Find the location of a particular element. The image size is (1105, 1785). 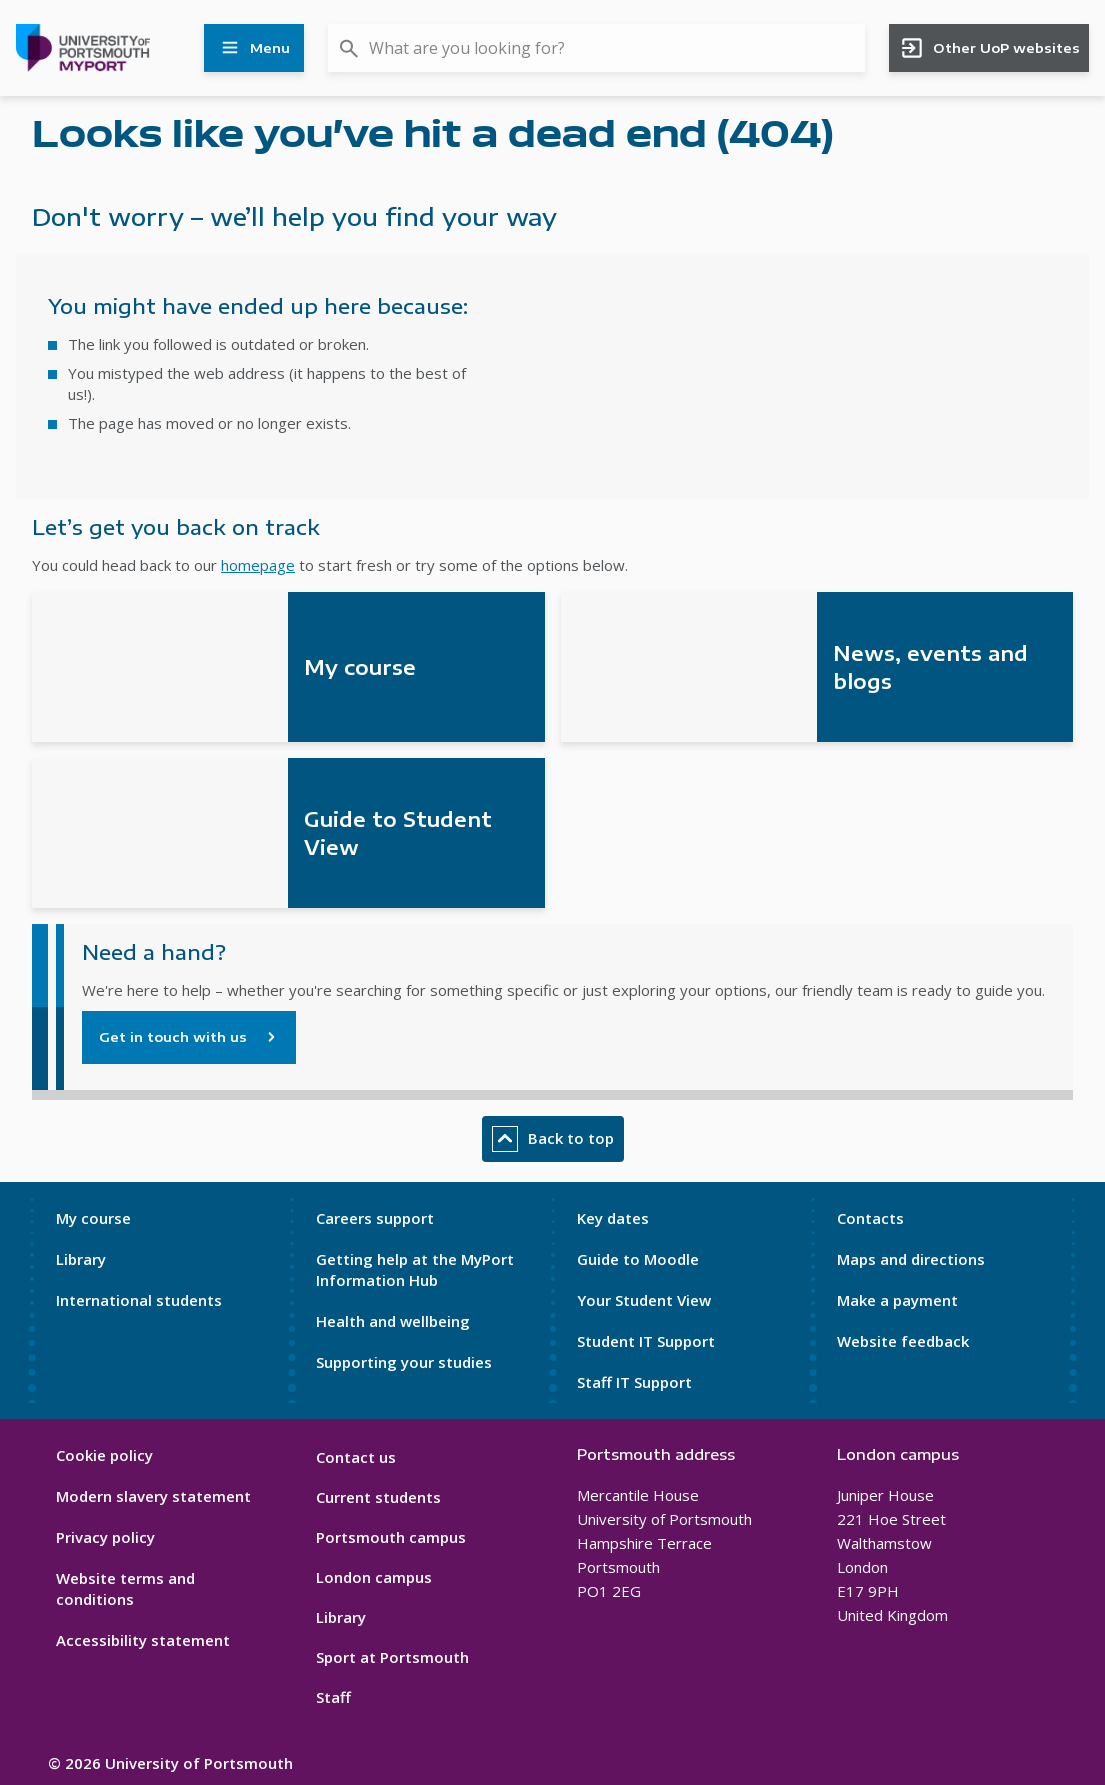

Supporting your studies is located at coordinates (404, 1362).